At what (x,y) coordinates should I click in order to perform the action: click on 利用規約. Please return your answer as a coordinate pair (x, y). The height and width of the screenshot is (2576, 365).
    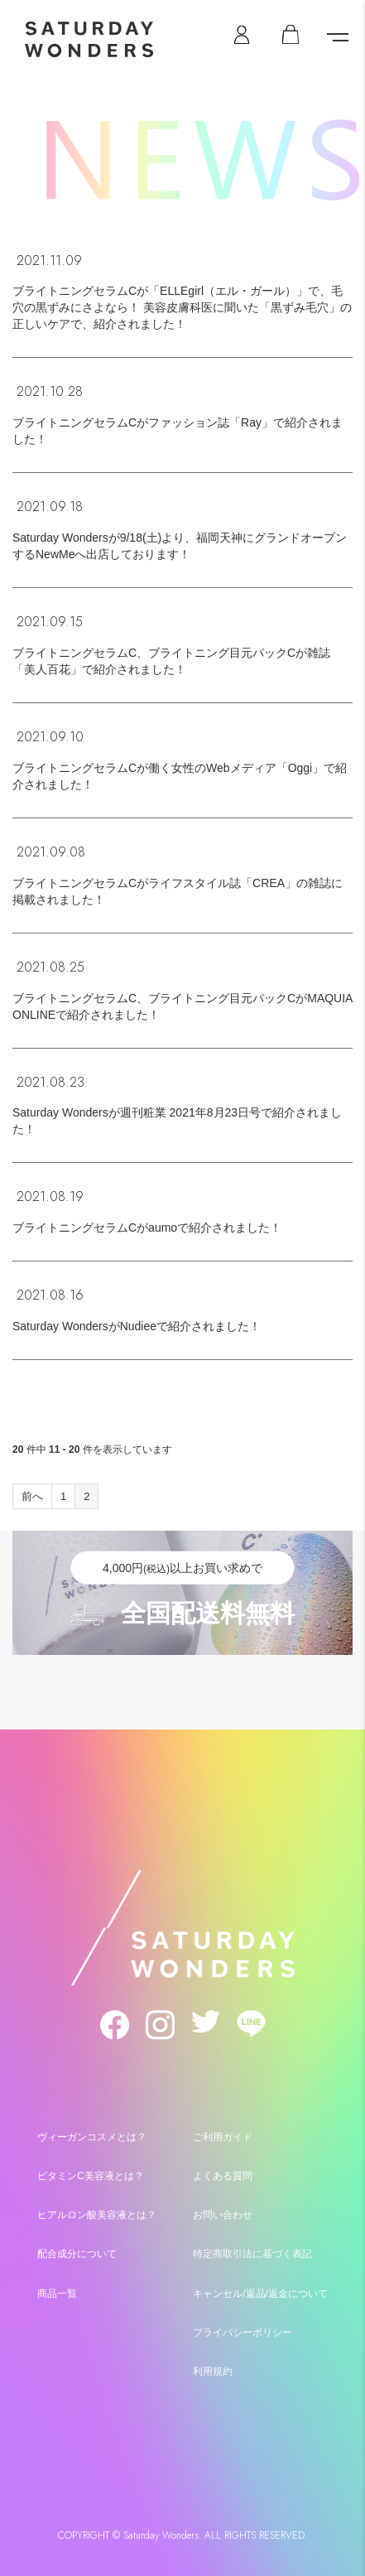
    Looking at the image, I should click on (213, 2371).